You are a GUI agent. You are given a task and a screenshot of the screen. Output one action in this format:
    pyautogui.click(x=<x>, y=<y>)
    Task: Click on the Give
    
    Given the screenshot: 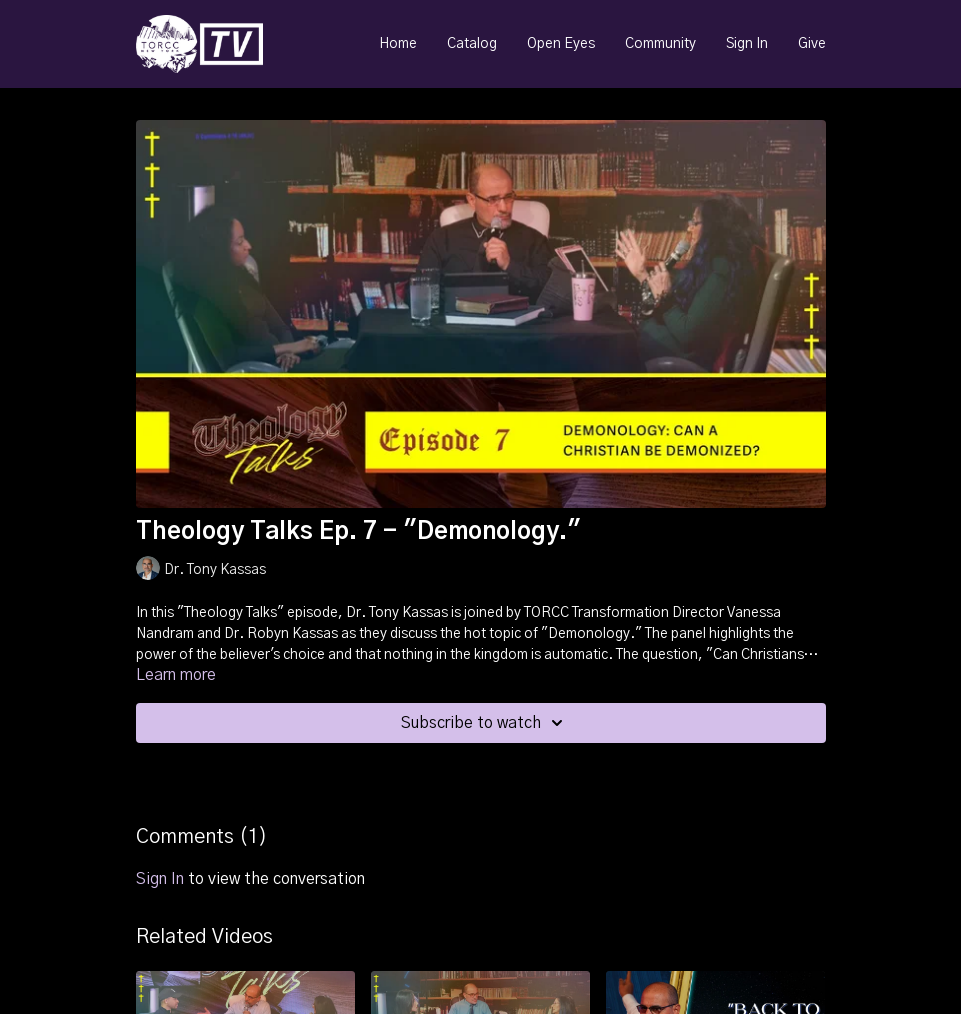 What is the action you would take?
    pyautogui.click(x=812, y=44)
    